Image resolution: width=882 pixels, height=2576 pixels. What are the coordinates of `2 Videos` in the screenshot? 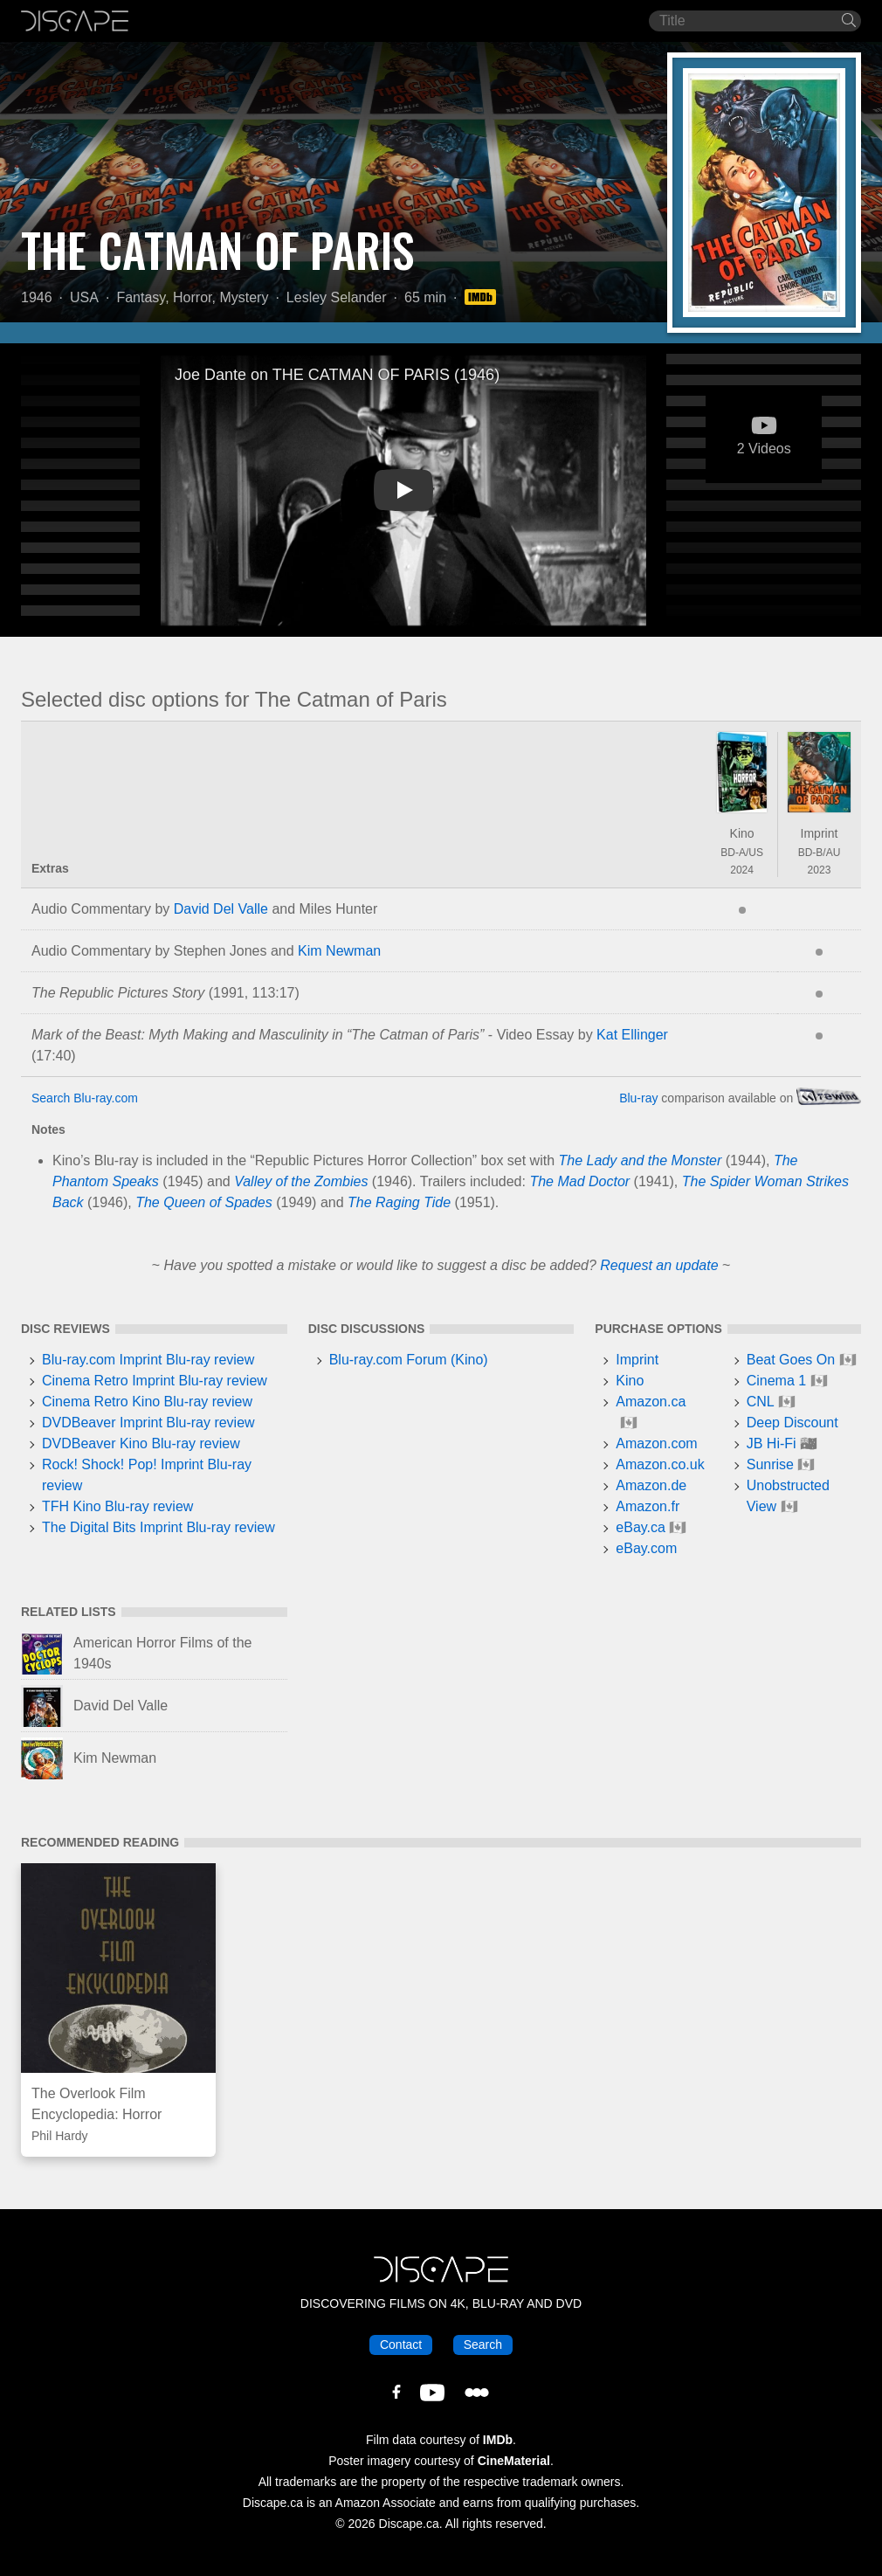 It's located at (764, 441).